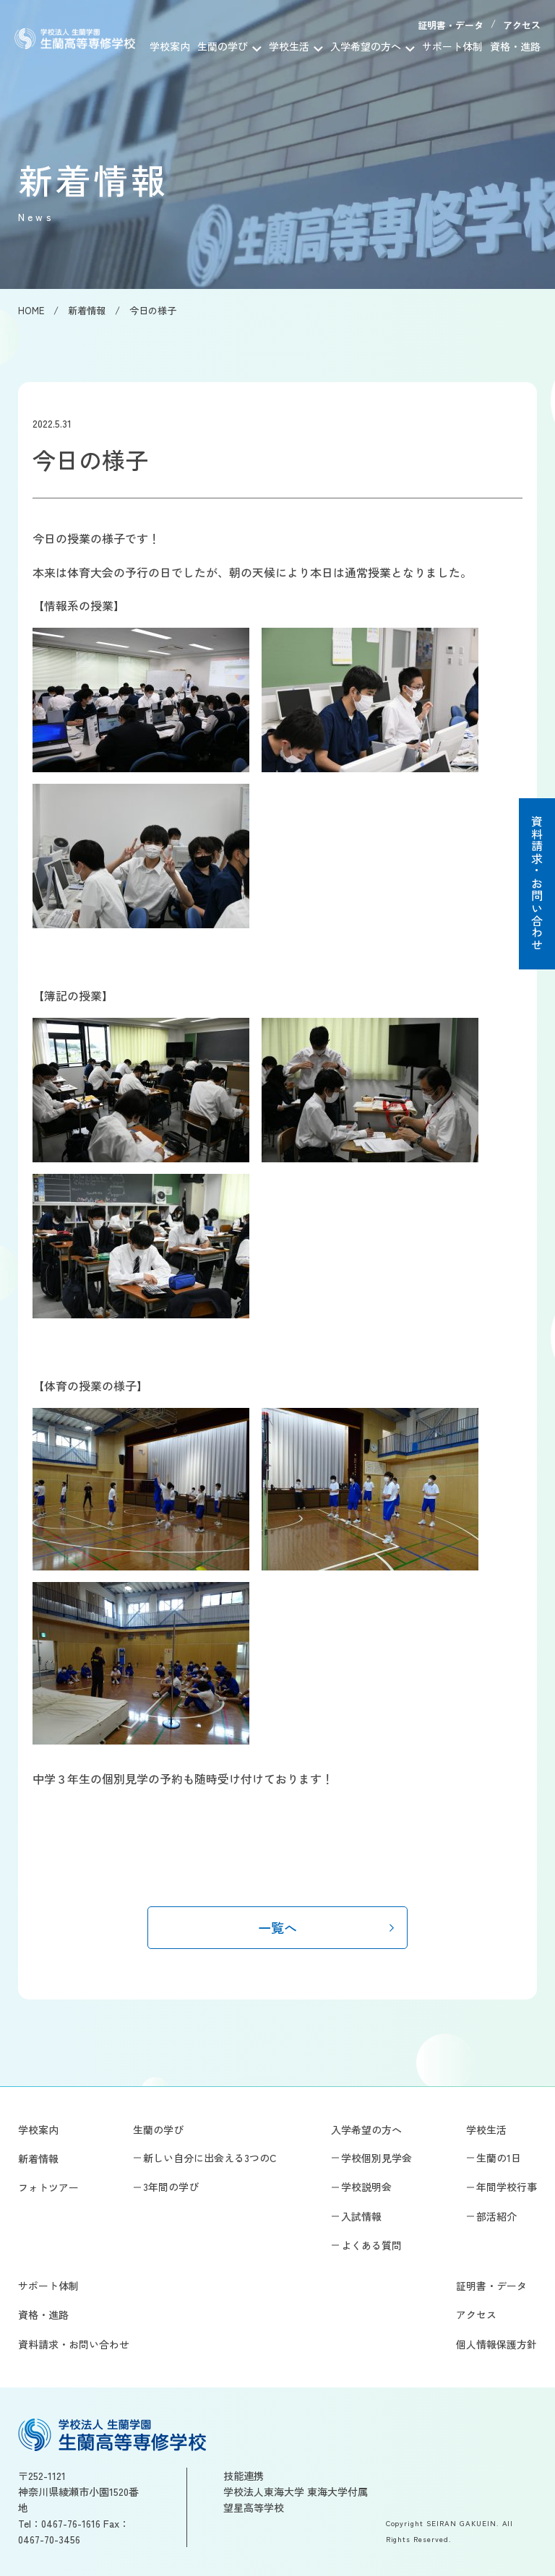 The height and width of the screenshot is (2576, 555). Describe the element at coordinates (366, 2186) in the screenshot. I see `学校説明会` at that location.